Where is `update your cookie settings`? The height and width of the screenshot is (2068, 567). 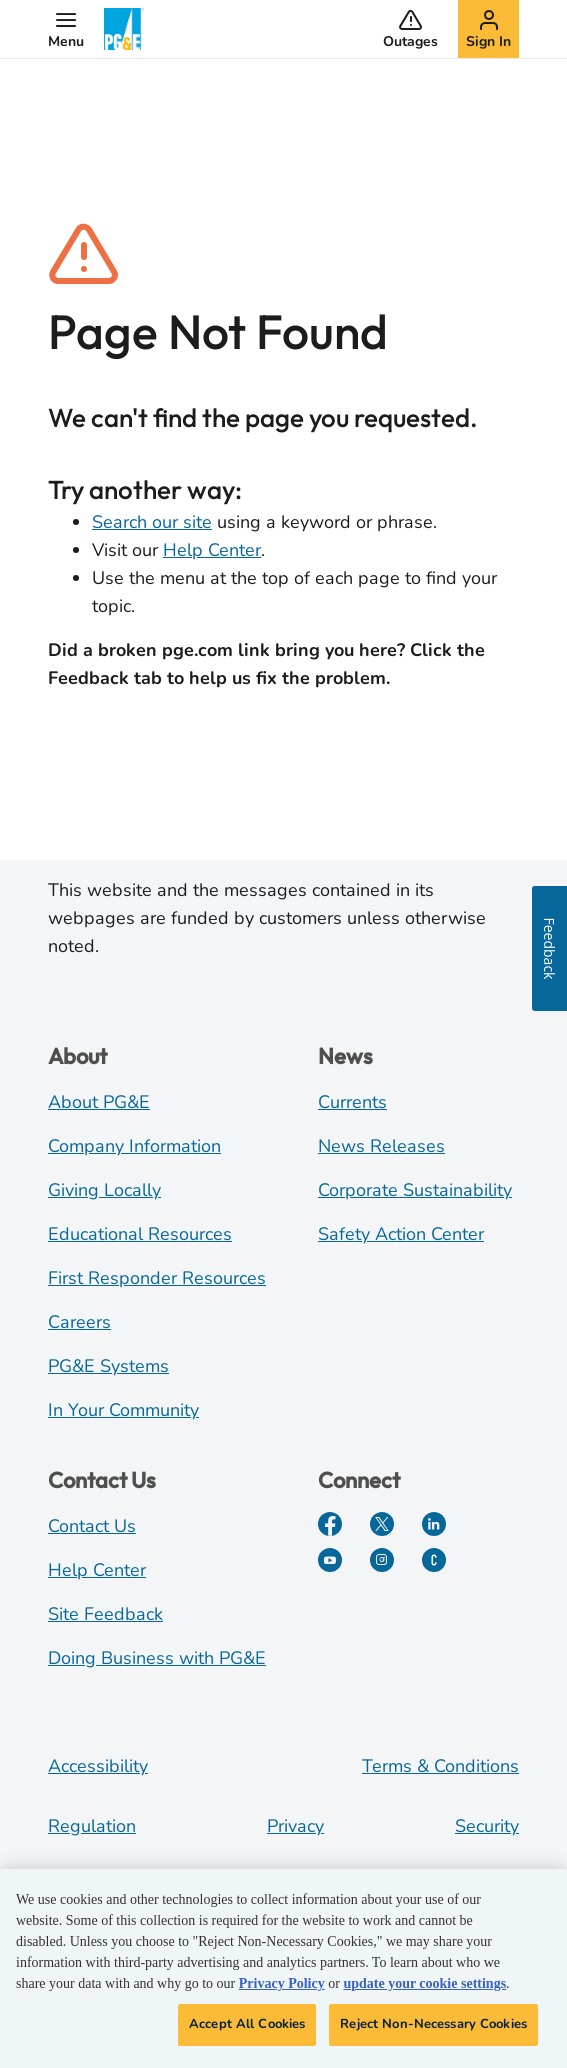
update your cookie settings is located at coordinates (424, 1983).